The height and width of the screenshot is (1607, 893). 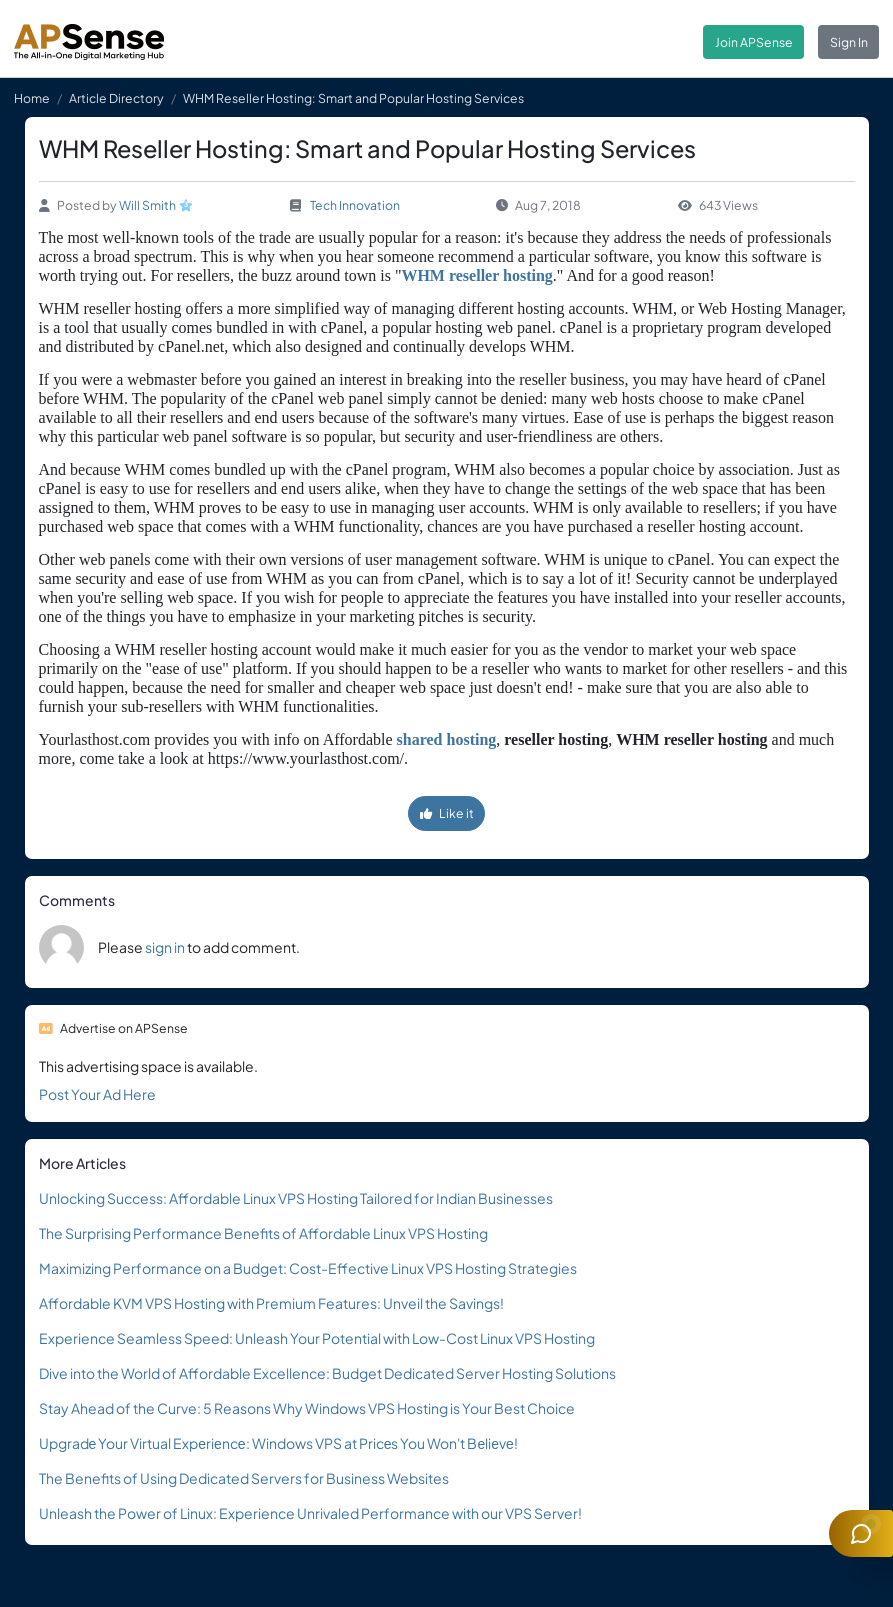 What do you see at coordinates (355, 205) in the screenshot?
I see `Tech Innovation` at bounding box center [355, 205].